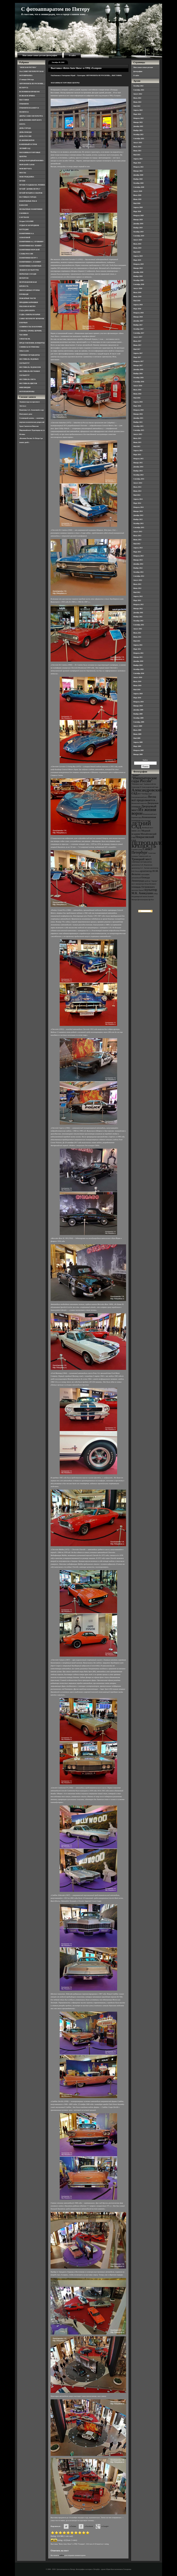 The image size is (177, 2576). I want to click on УЛИЧНЫЕ МУЗЫКАНТЫ, so click(29, 355).